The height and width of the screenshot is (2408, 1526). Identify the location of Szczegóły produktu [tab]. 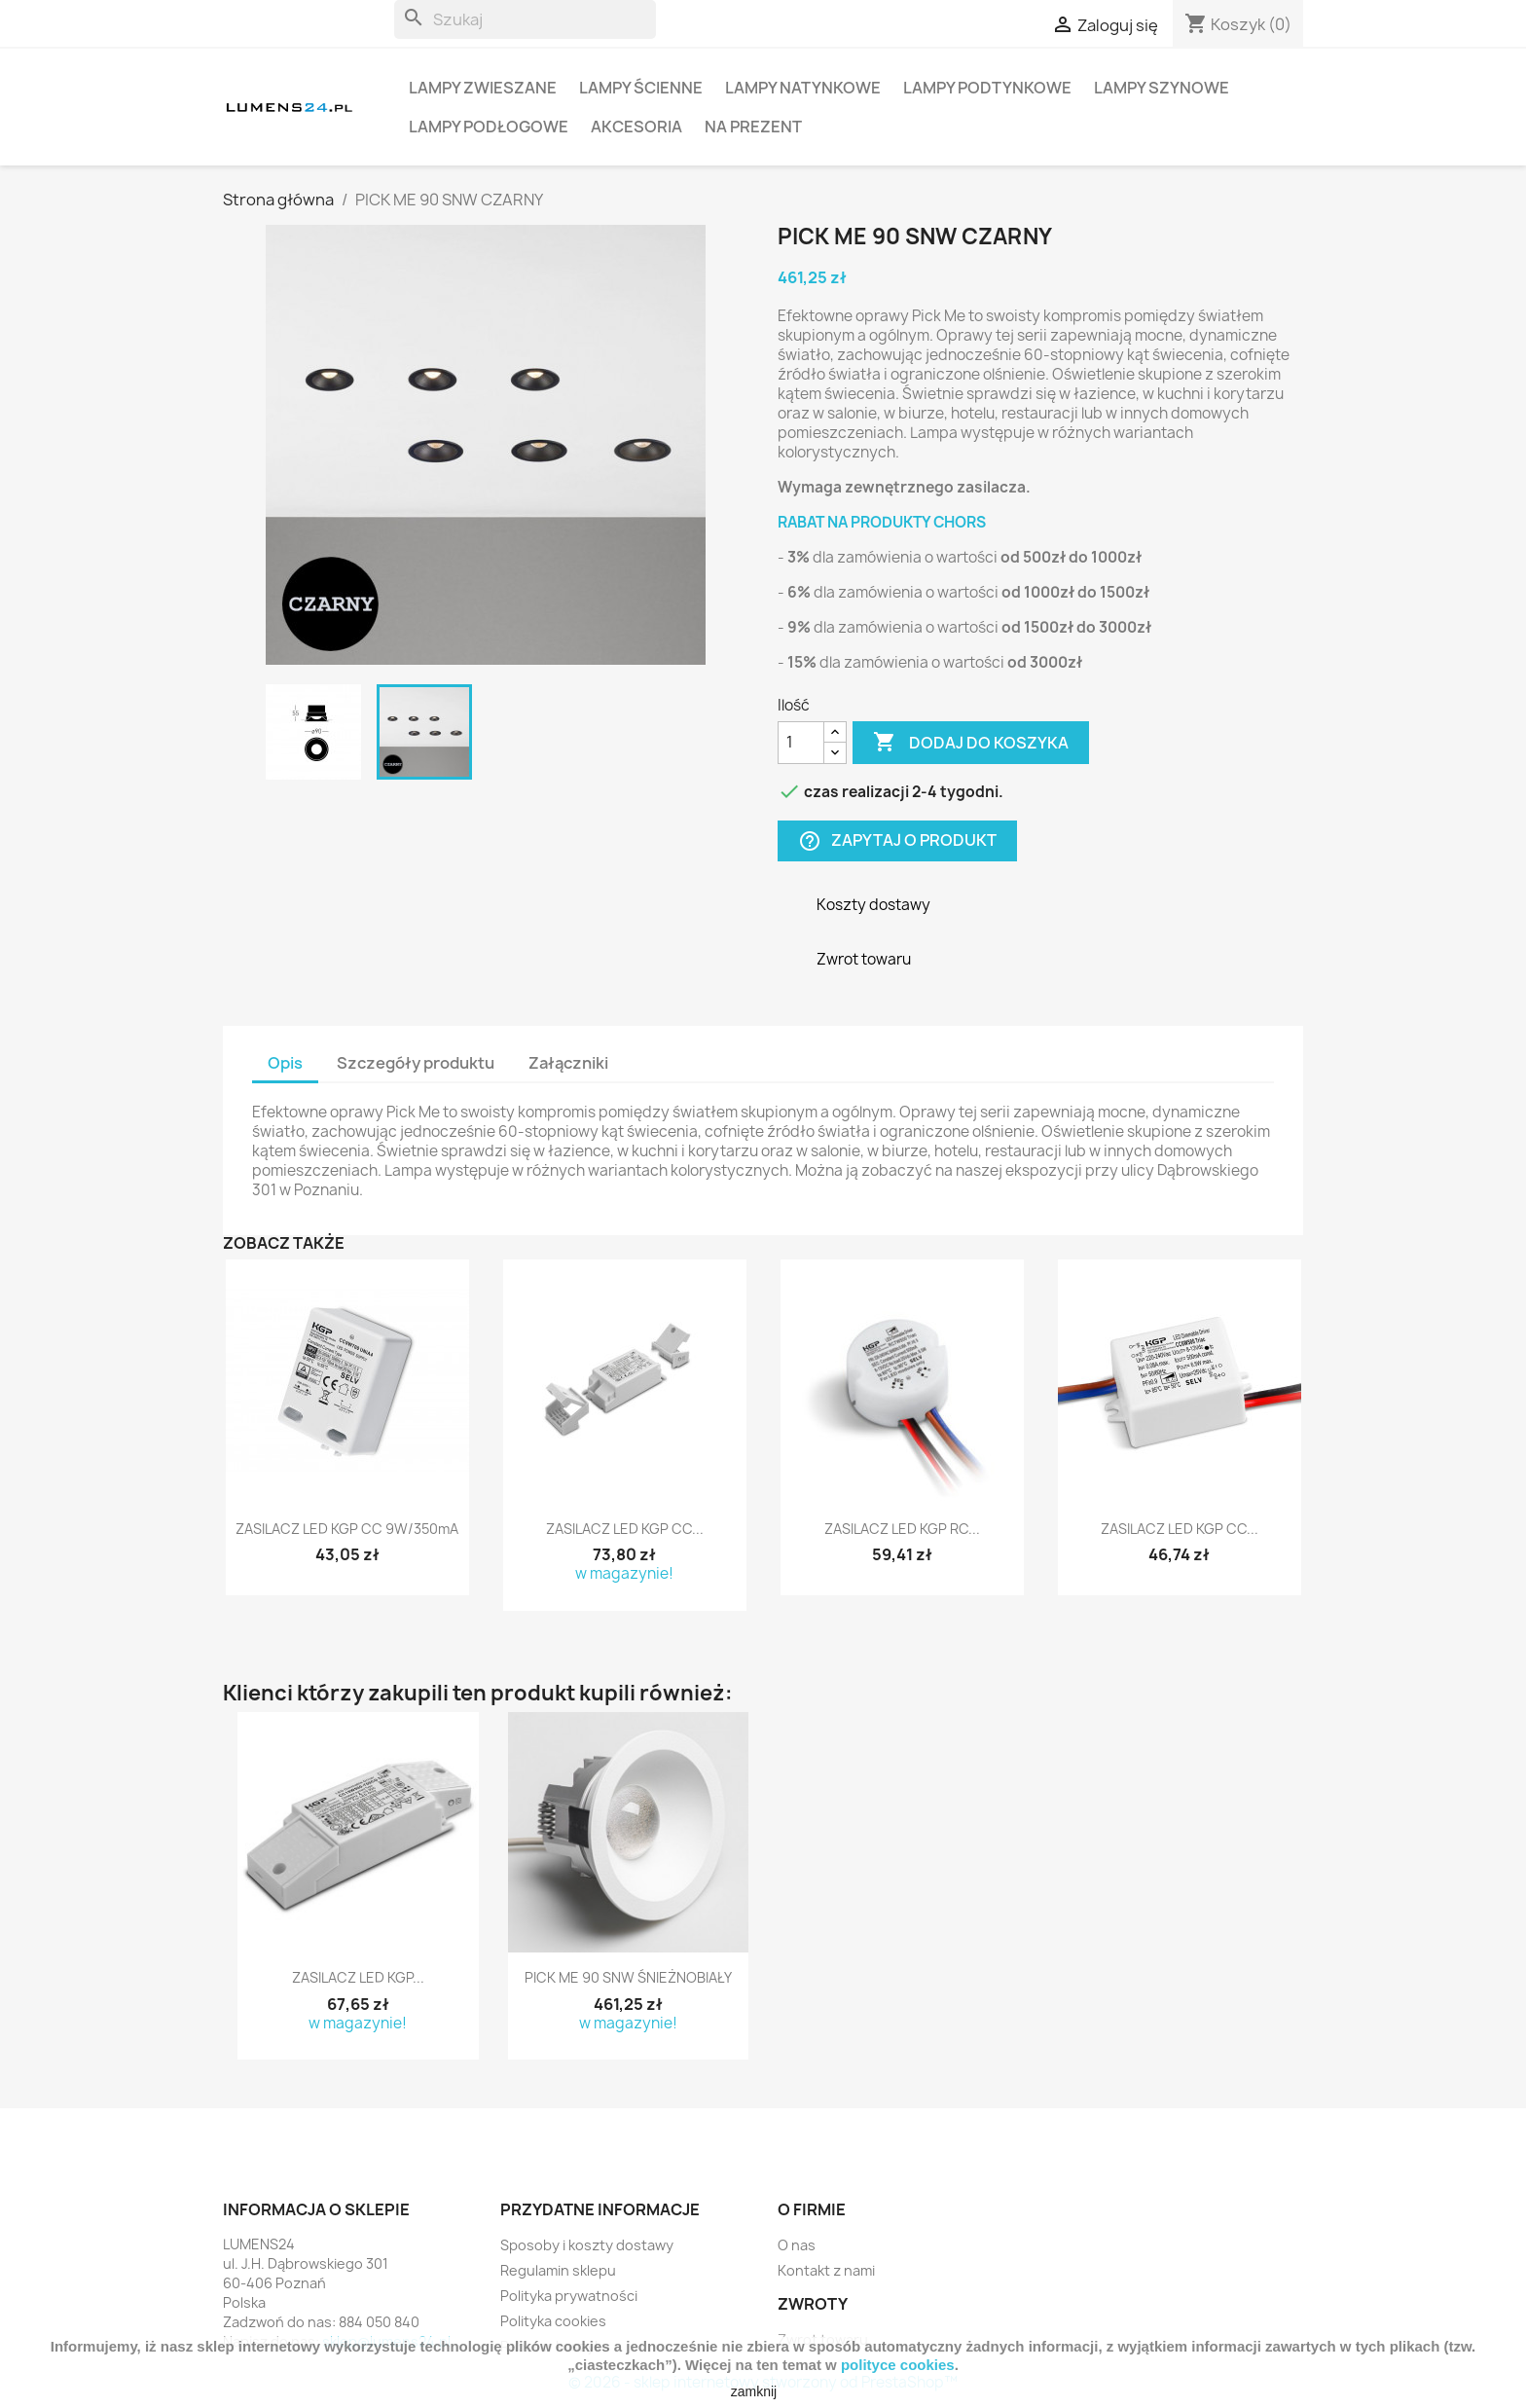
(415, 1063).